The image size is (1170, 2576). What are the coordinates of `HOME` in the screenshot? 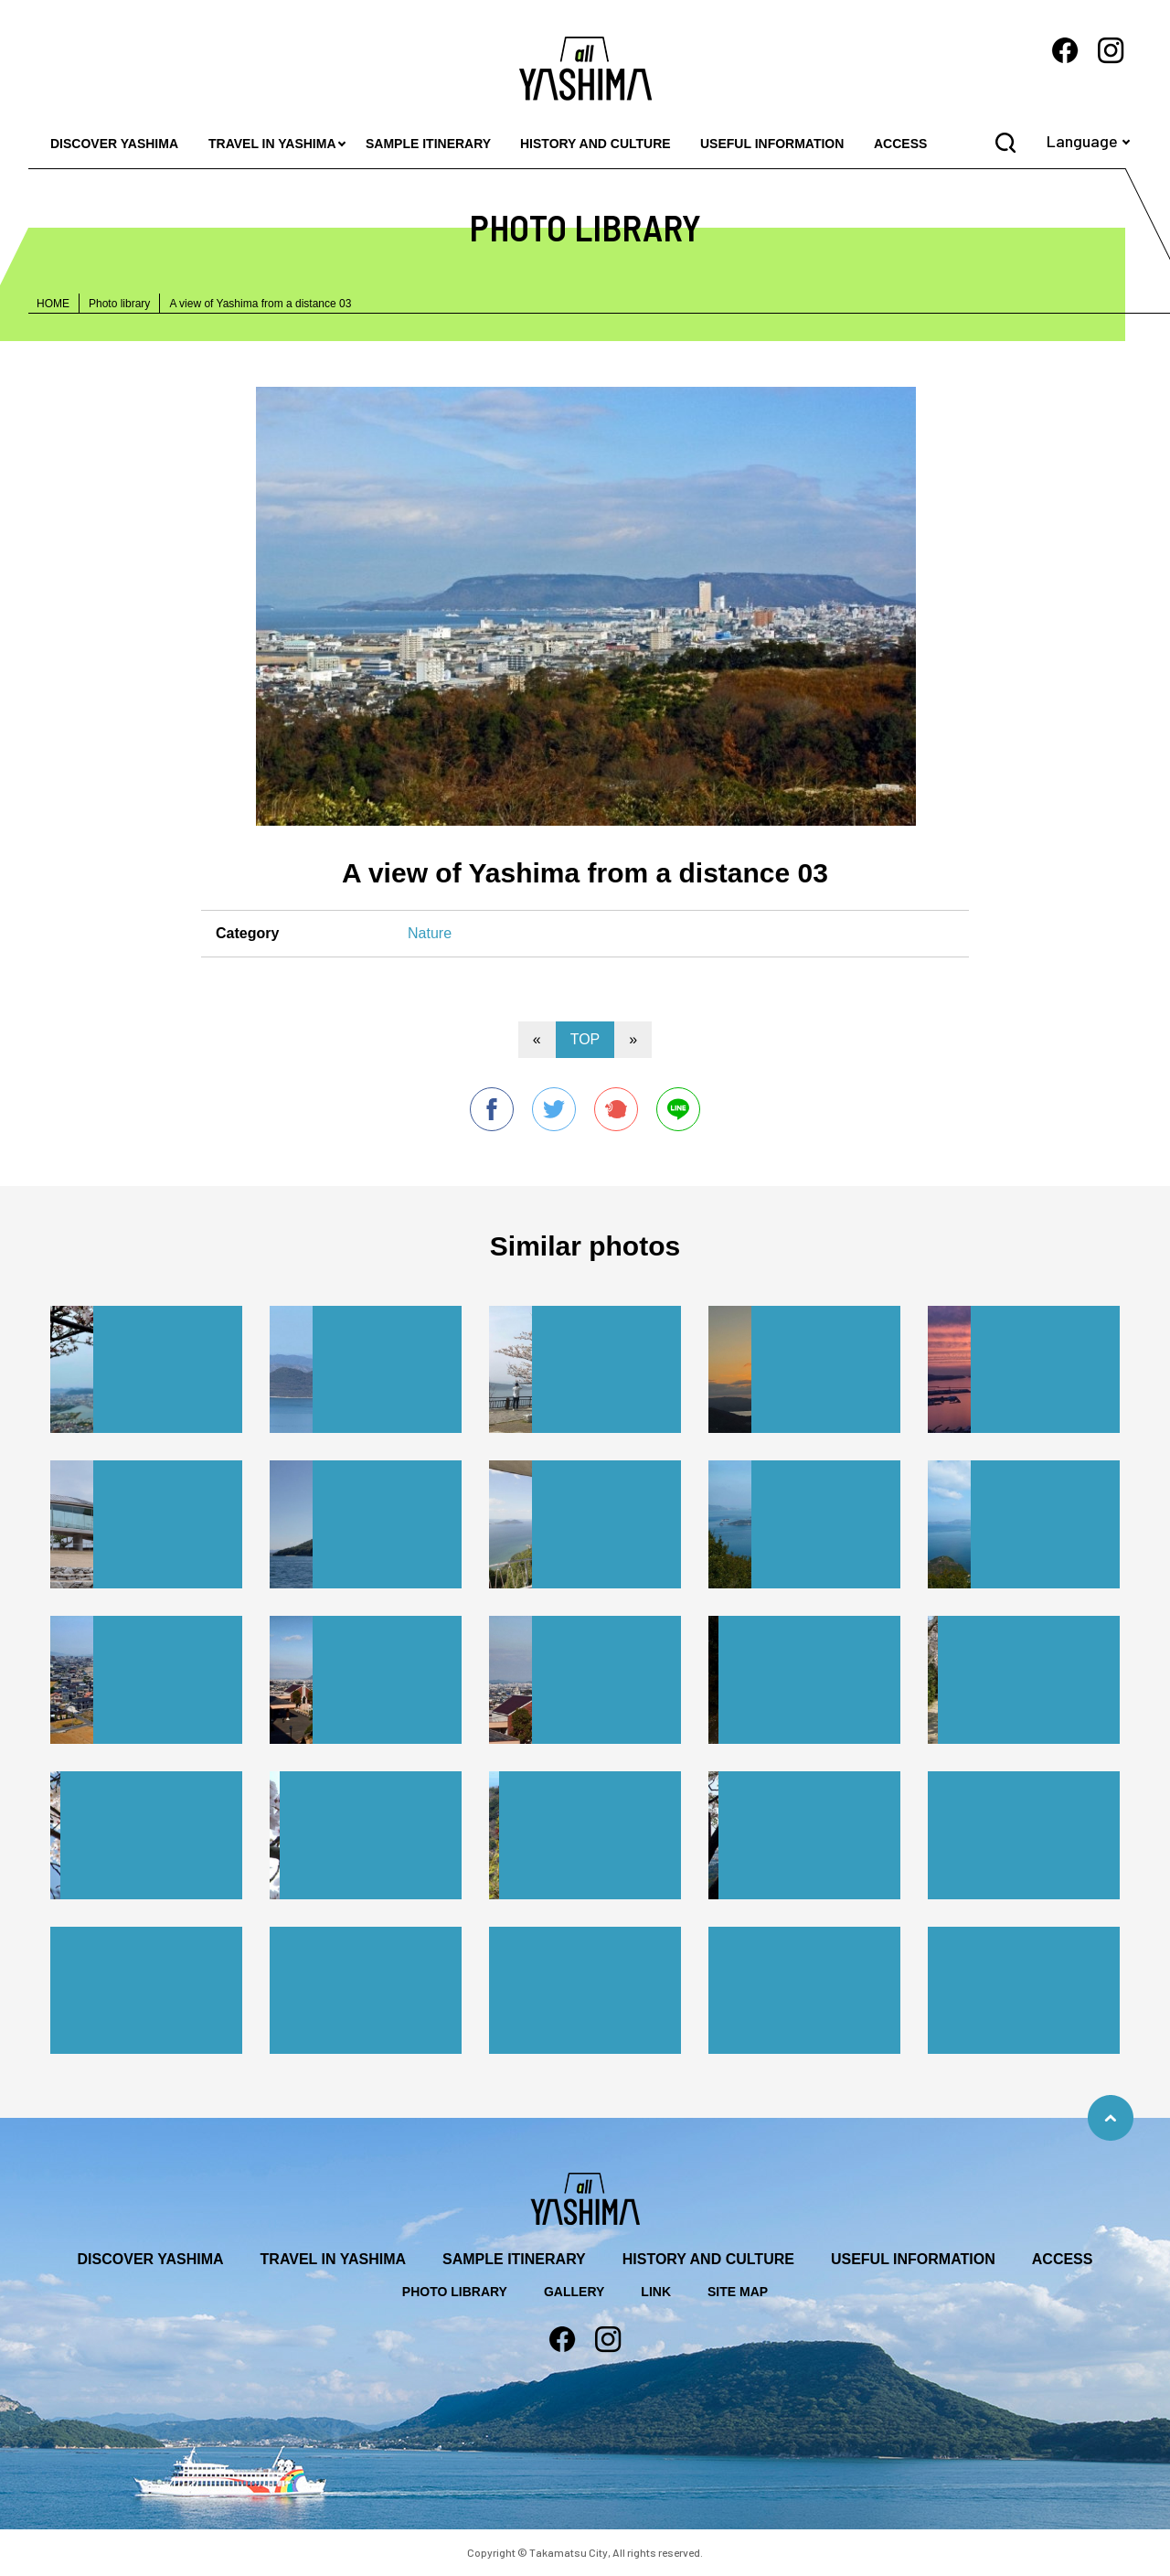 It's located at (53, 303).